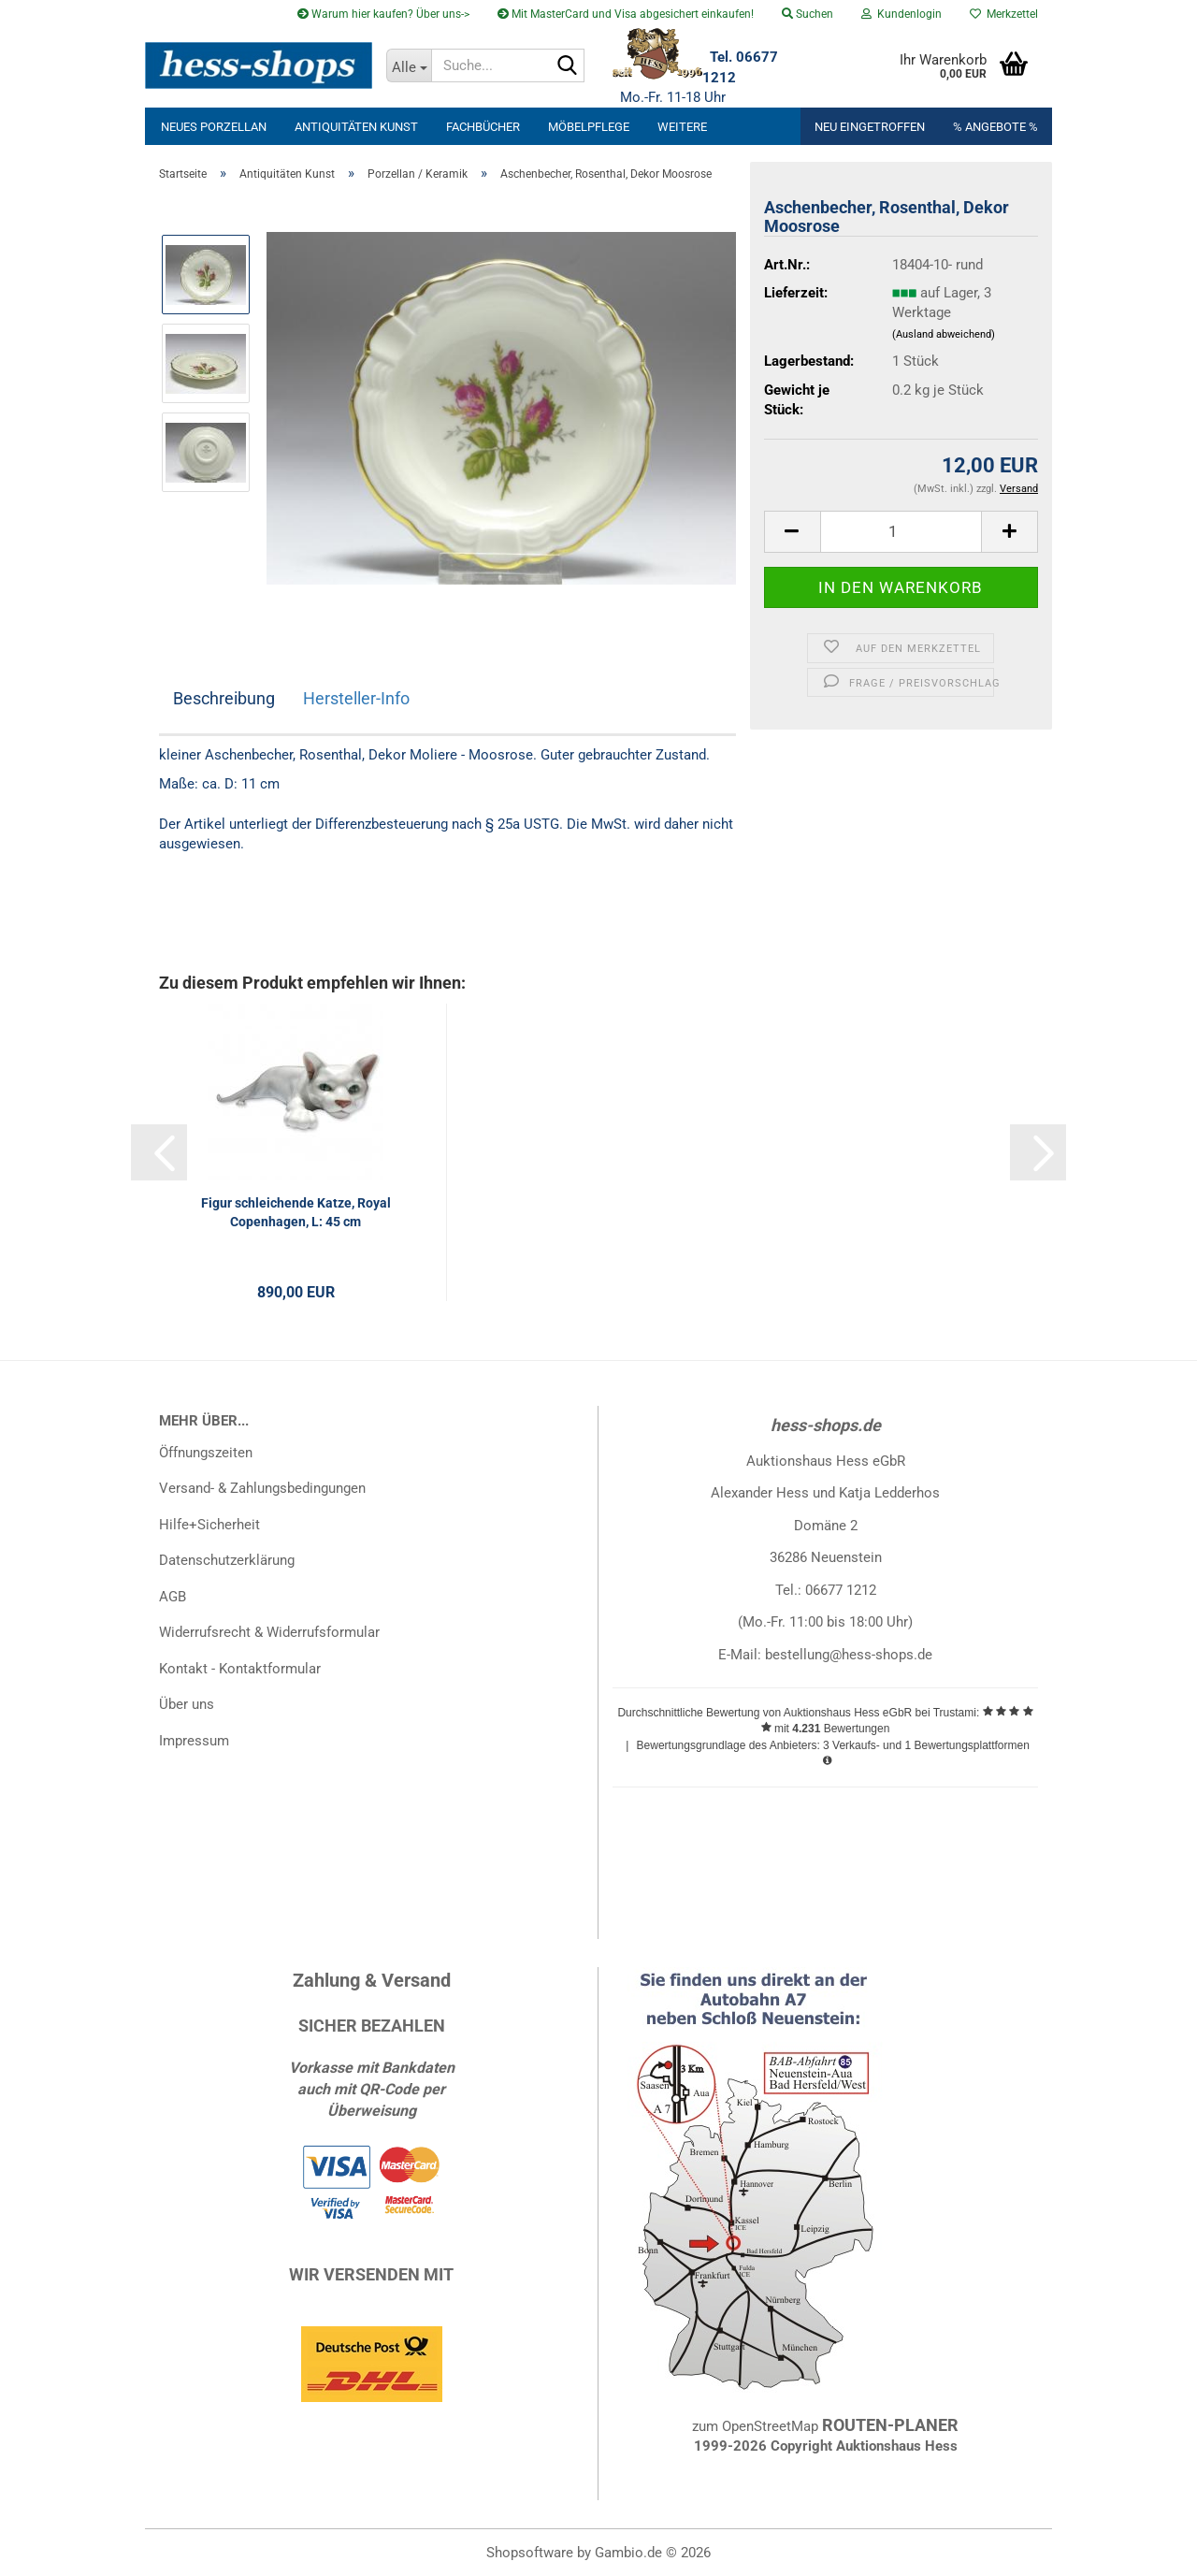  I want to click on Shopsoftware, so click(529, 2552).